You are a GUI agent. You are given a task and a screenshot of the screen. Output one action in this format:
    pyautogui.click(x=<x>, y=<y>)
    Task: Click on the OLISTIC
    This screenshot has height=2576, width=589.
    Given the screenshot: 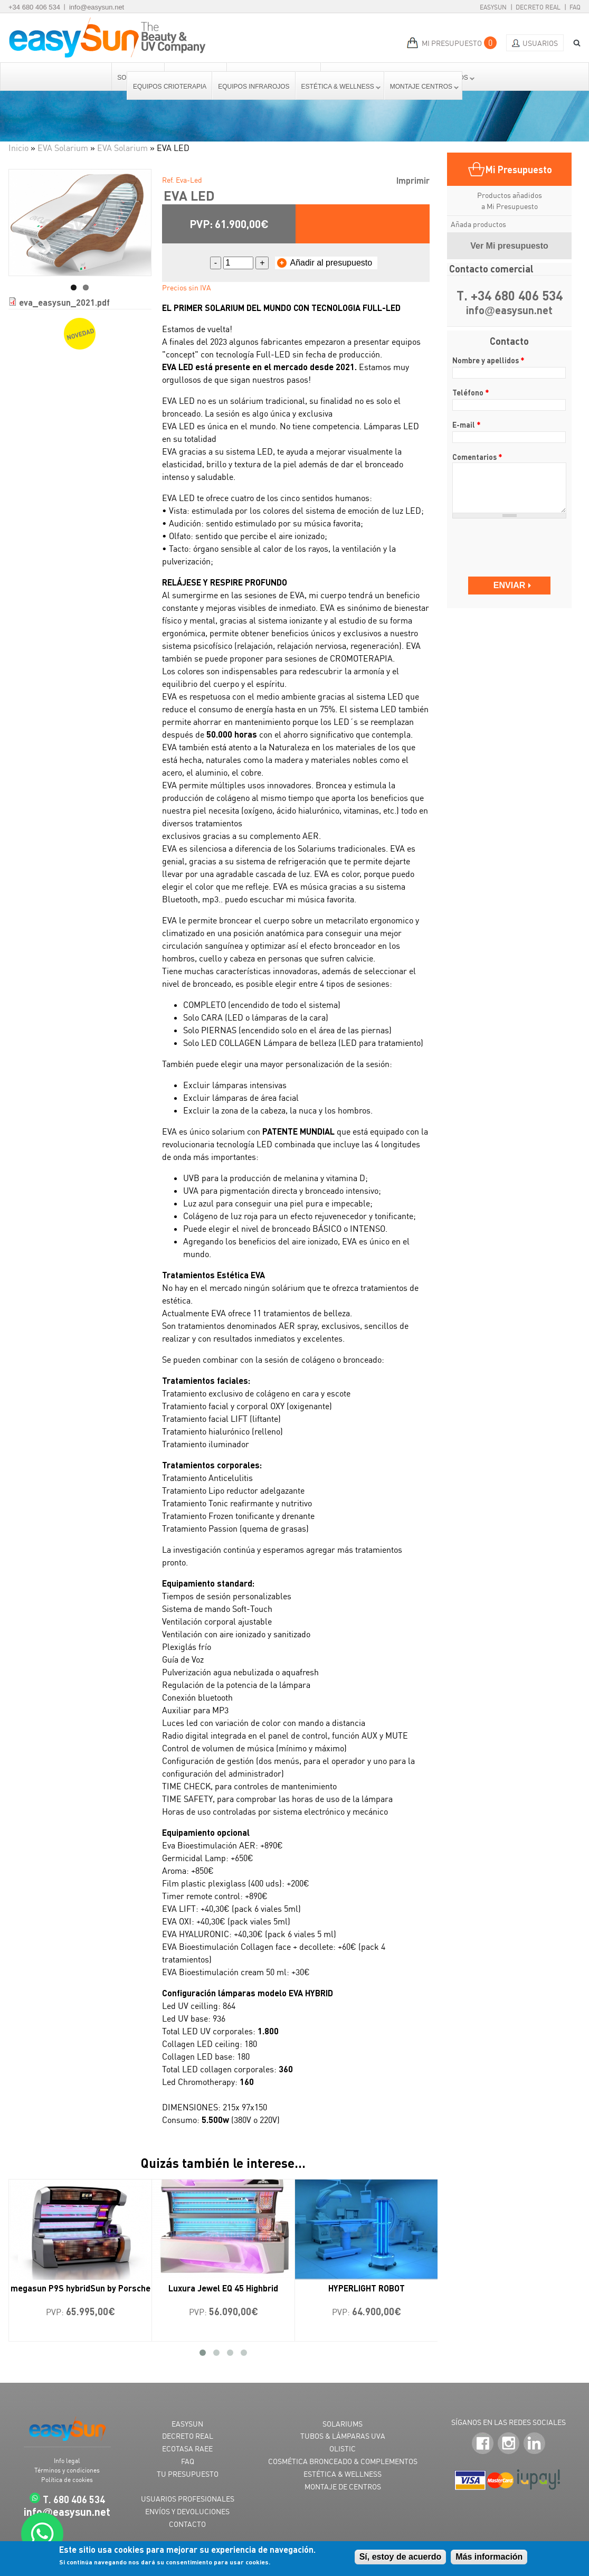 What is the action you would take?
    pyautogui.click(x=342, y=2448)
    